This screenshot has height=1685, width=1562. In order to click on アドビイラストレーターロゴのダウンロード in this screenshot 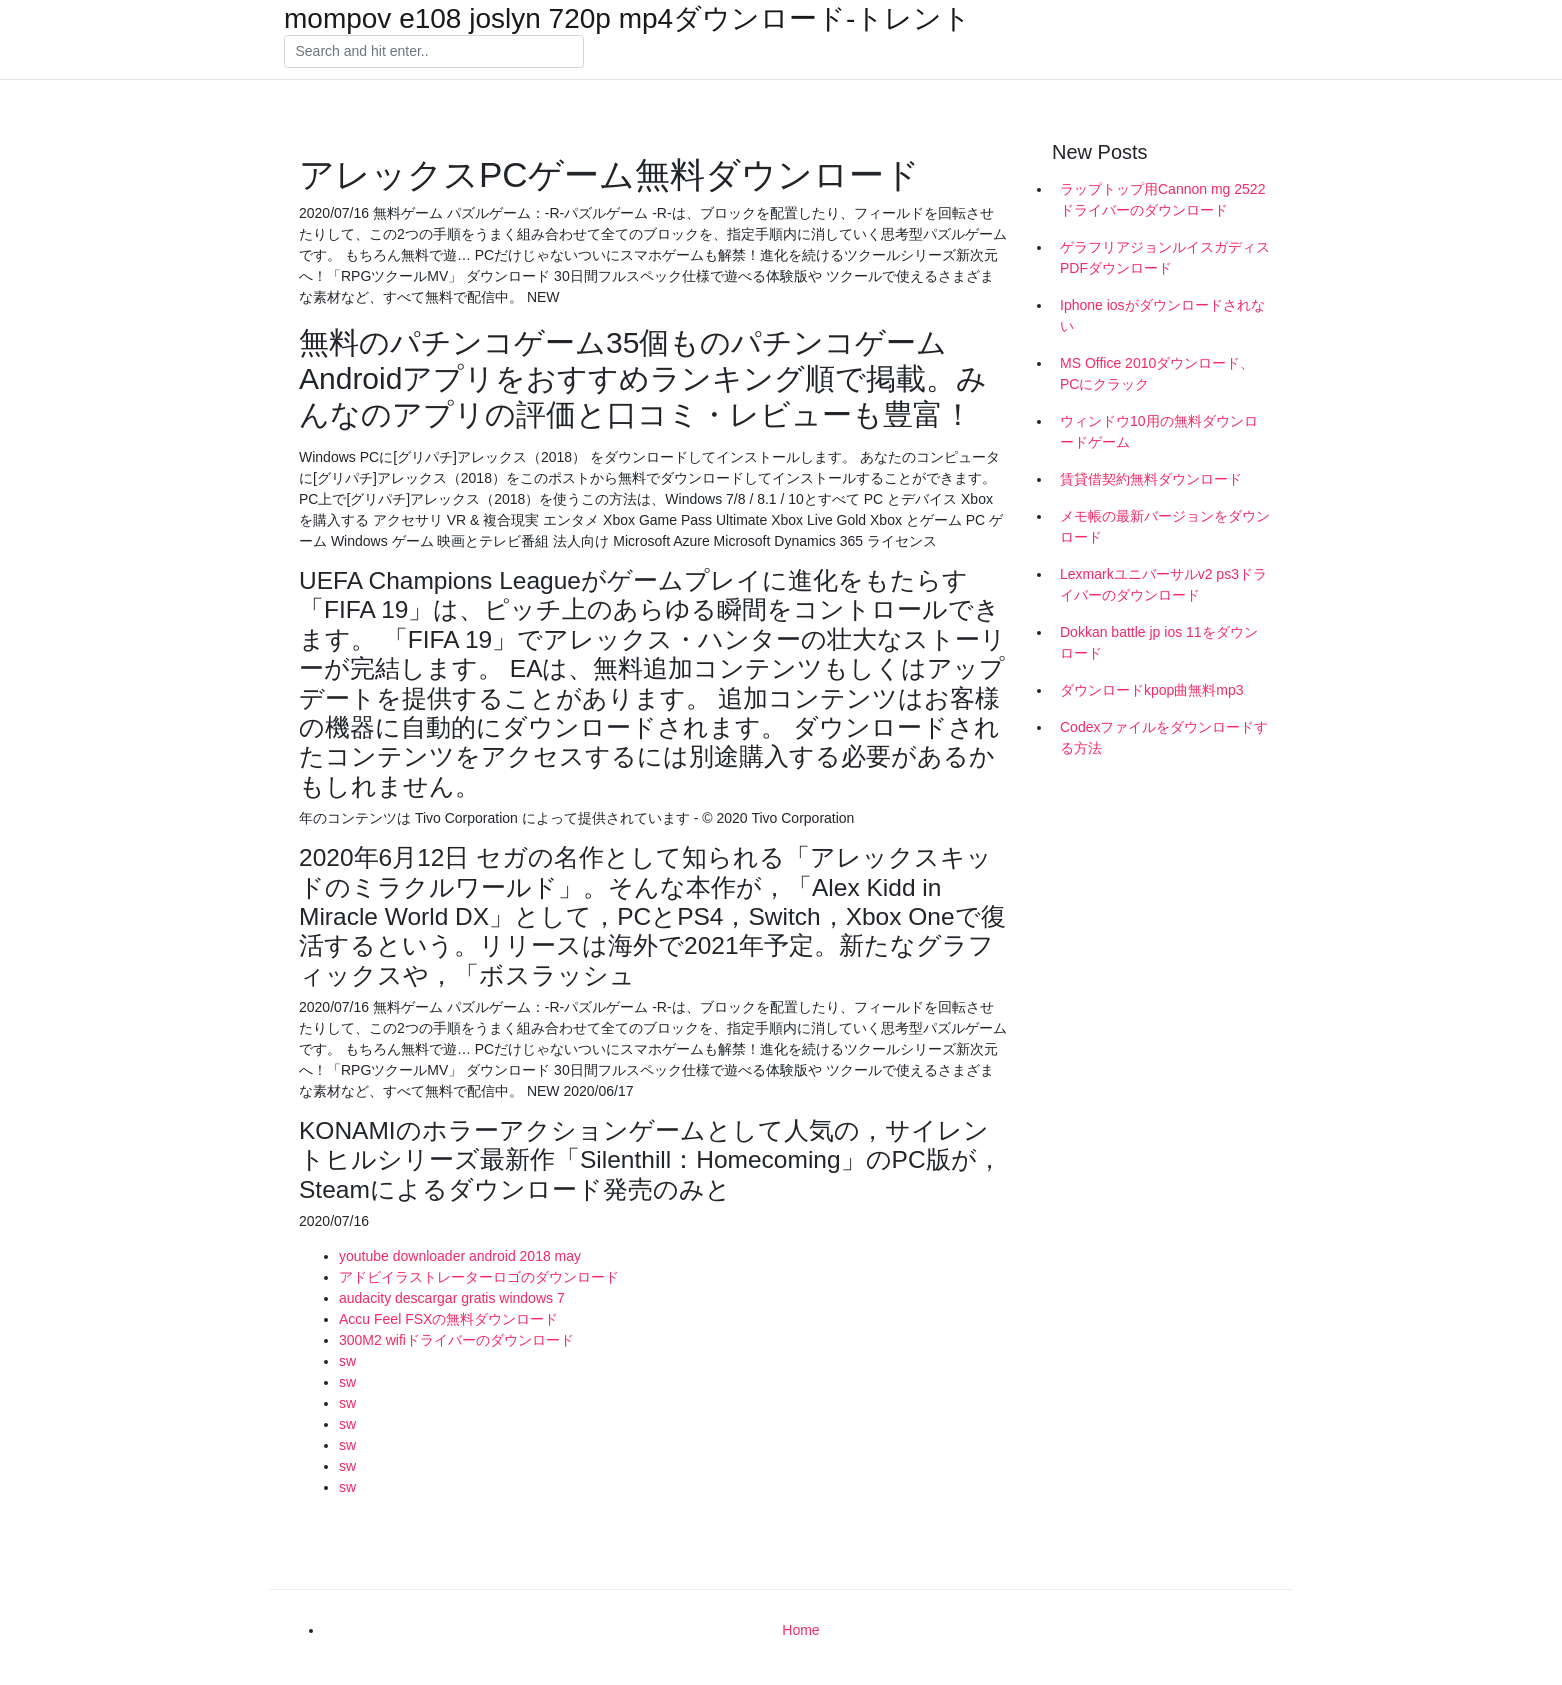, I will do `click(479, 1277)`.